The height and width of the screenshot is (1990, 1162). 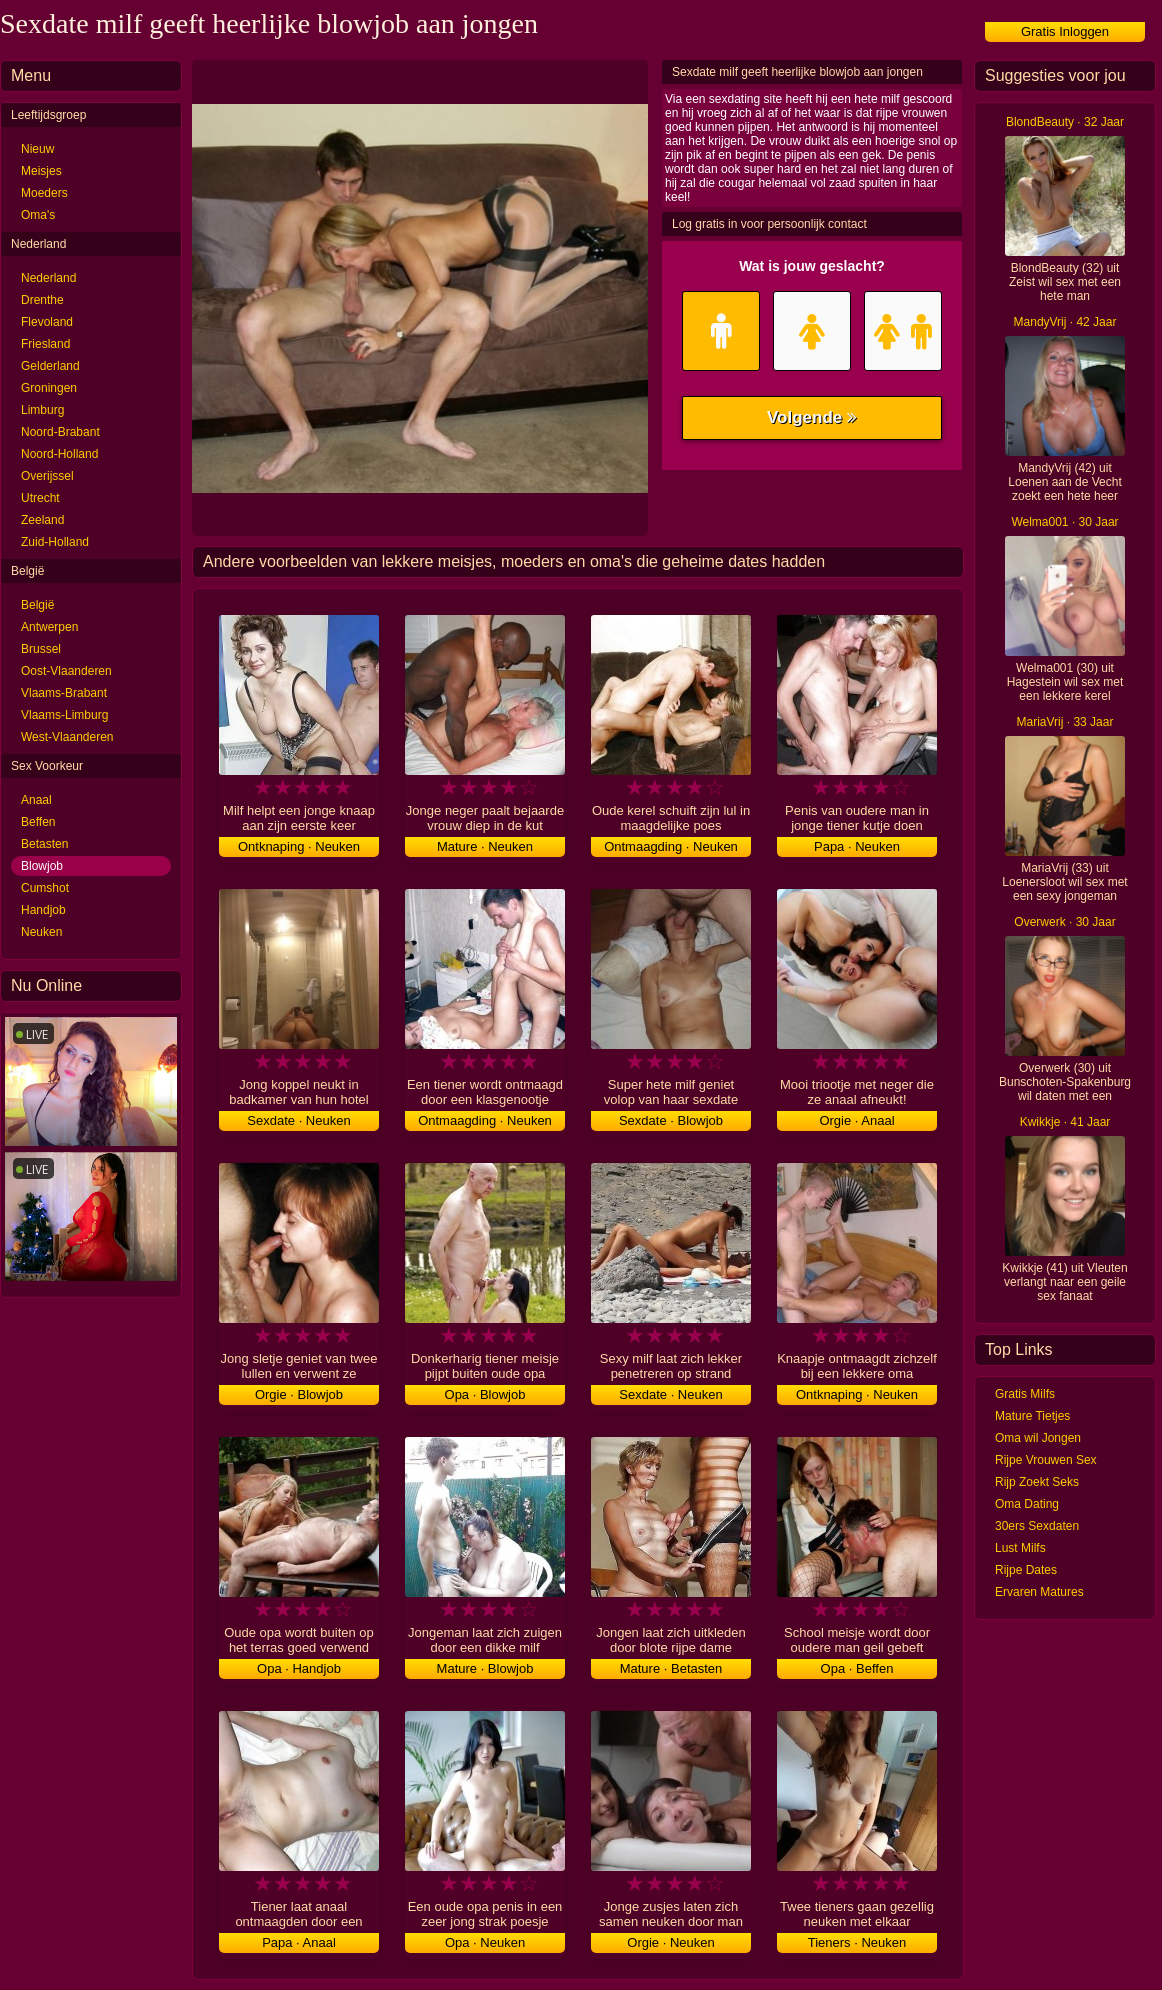 I want to click on Drenthe, so click(x=42, y=300).